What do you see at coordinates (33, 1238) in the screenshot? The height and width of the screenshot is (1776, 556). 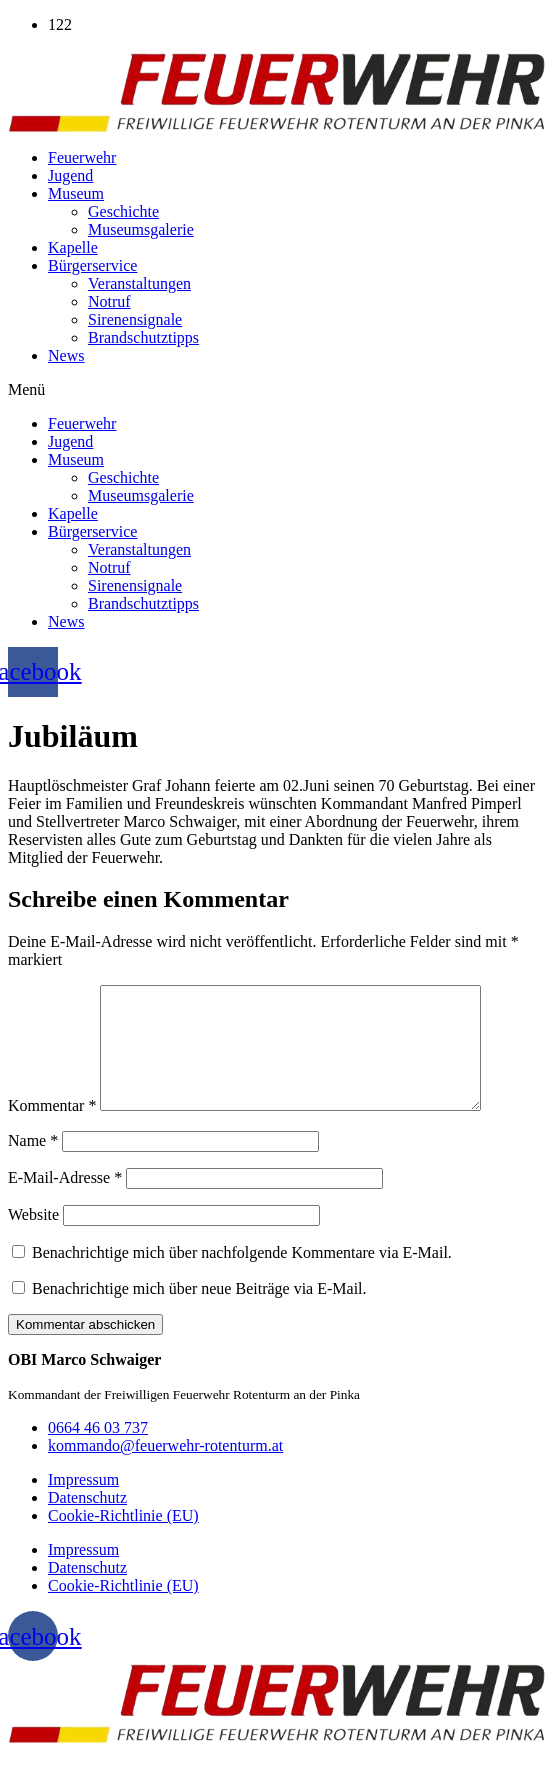 I see `Website` at bounding box center [33, 1238].